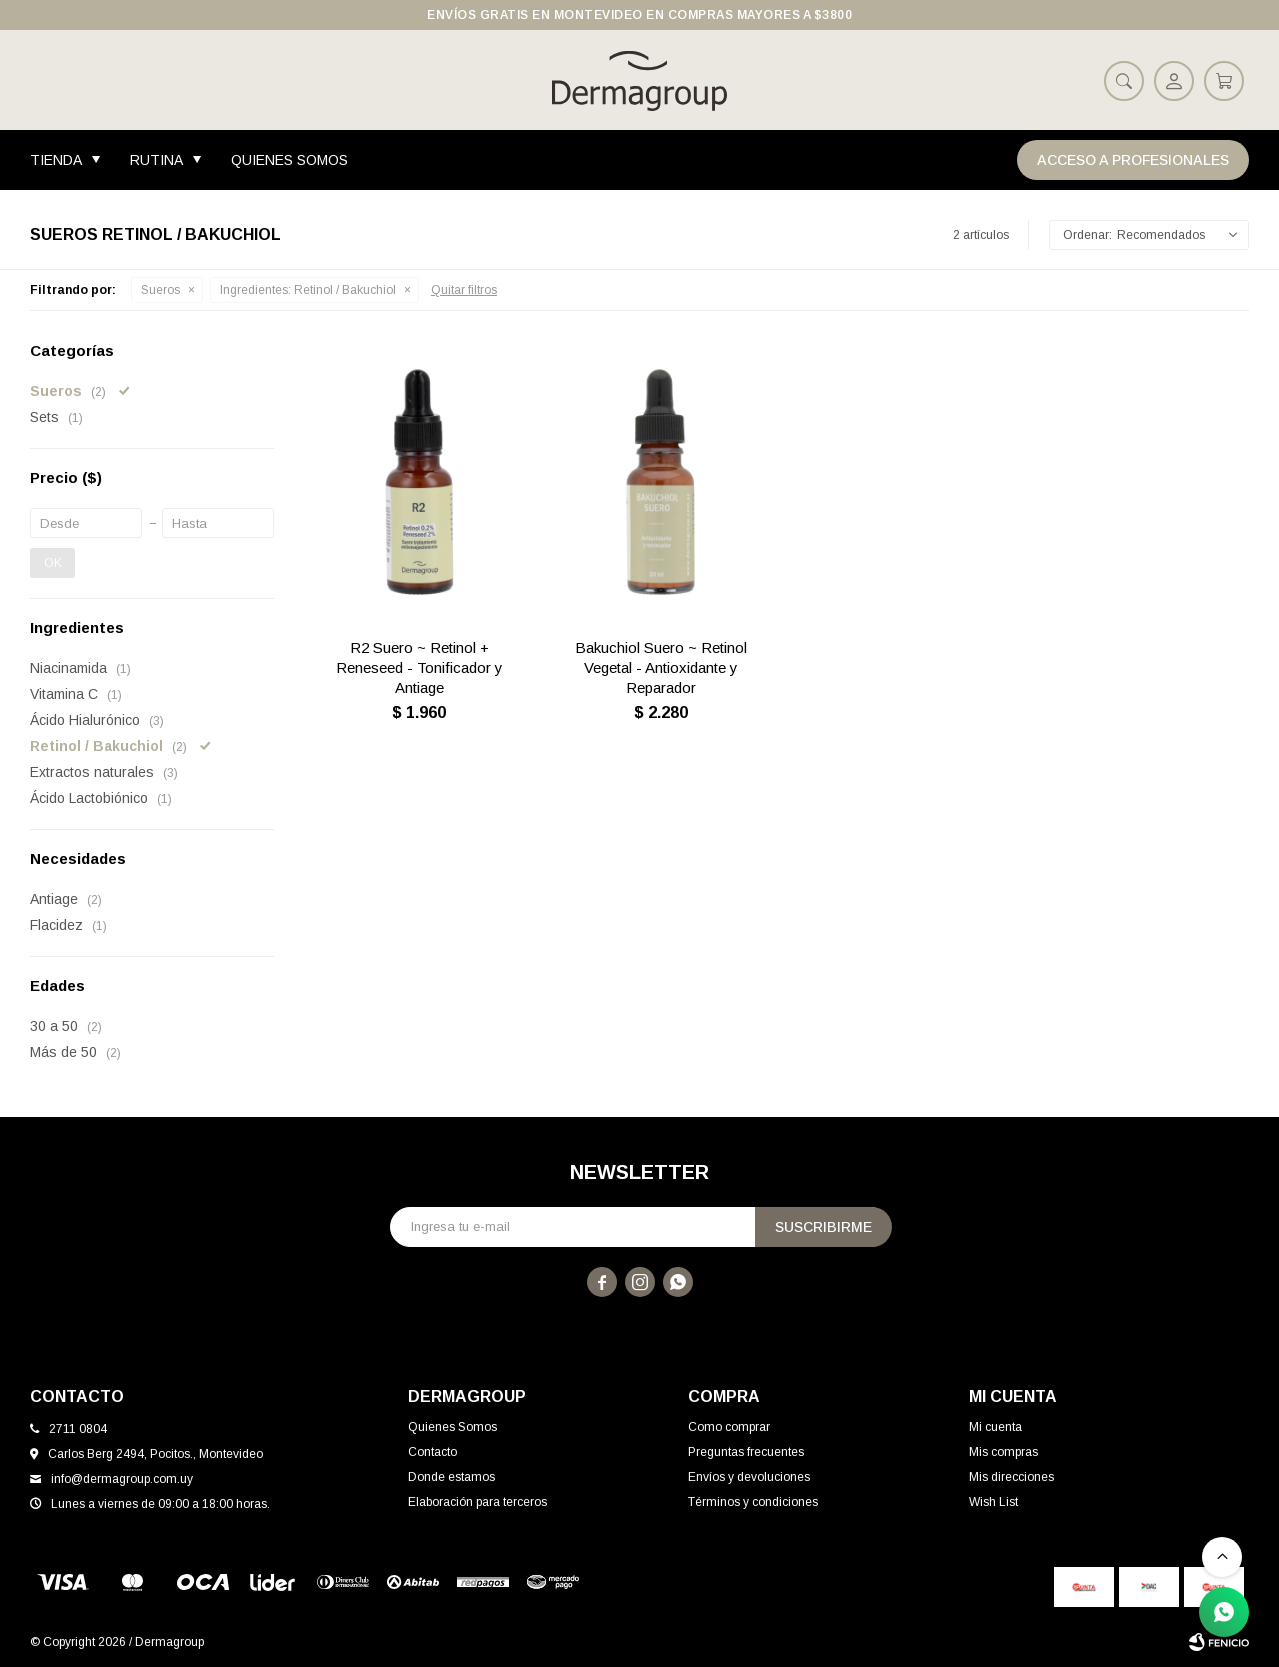 The height and width of the screenshot is (1667, 1279). Describe the element at coordinates (451, 1477) in the screenshot. I see `Donde estamos` at that location.